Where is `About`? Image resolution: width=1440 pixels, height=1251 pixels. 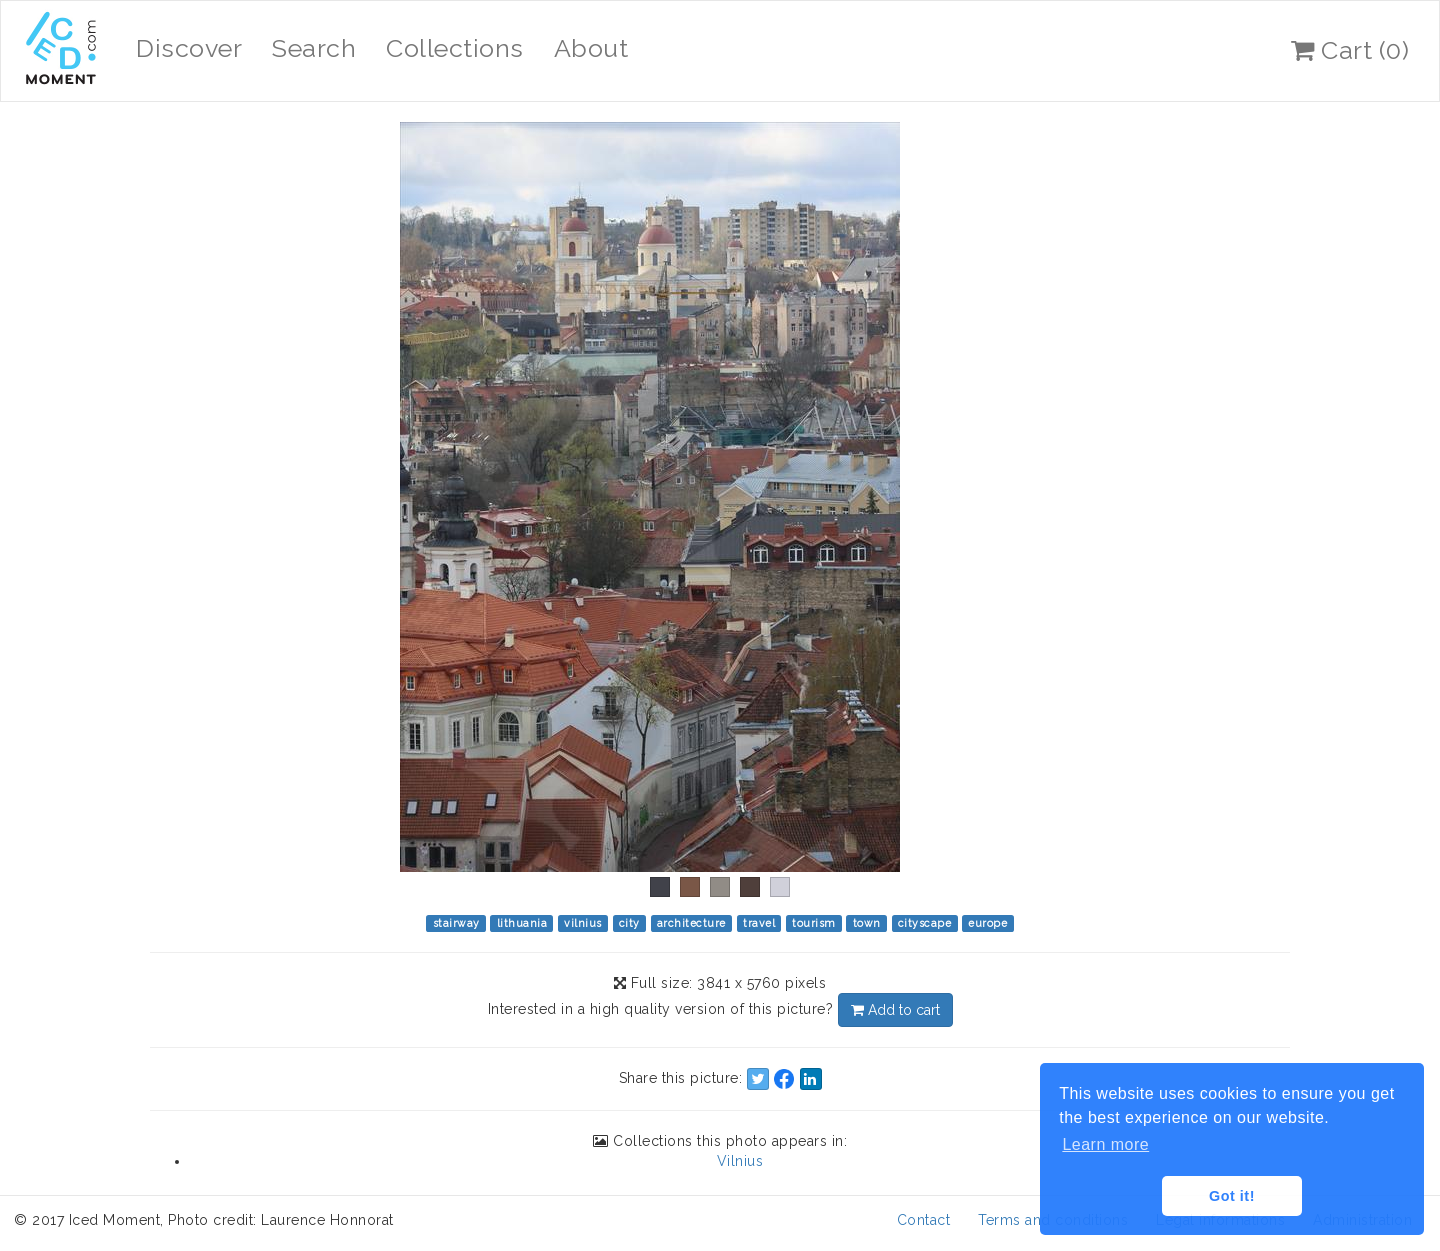
About is located at coordinates (591, 48).